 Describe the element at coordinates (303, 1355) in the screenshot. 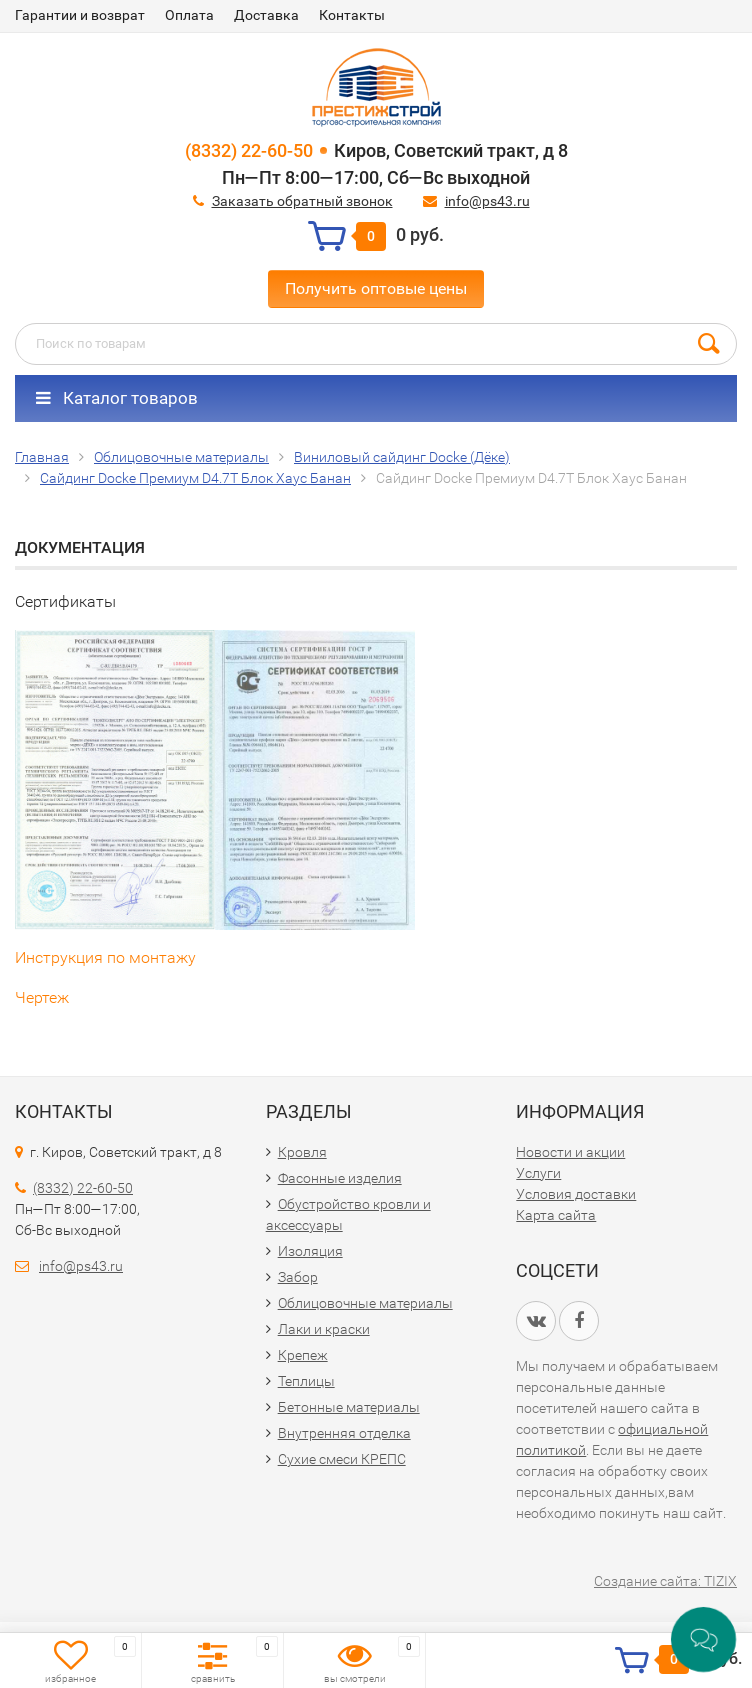

I see `Крепеж` at that location.